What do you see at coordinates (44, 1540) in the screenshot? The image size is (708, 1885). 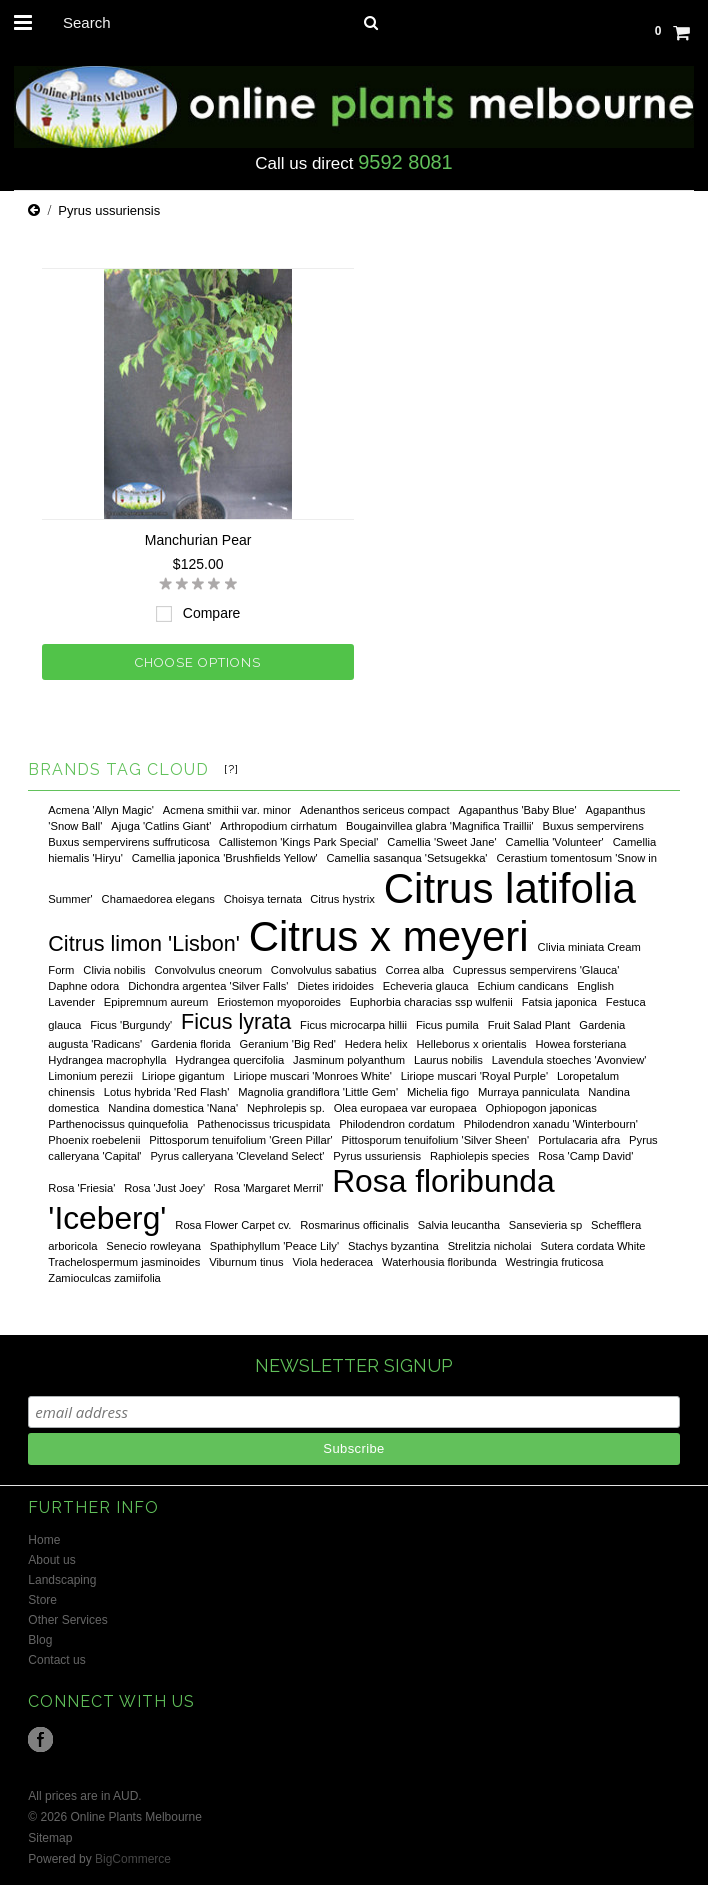 I see `Home` at bounding box center [44, 1540].